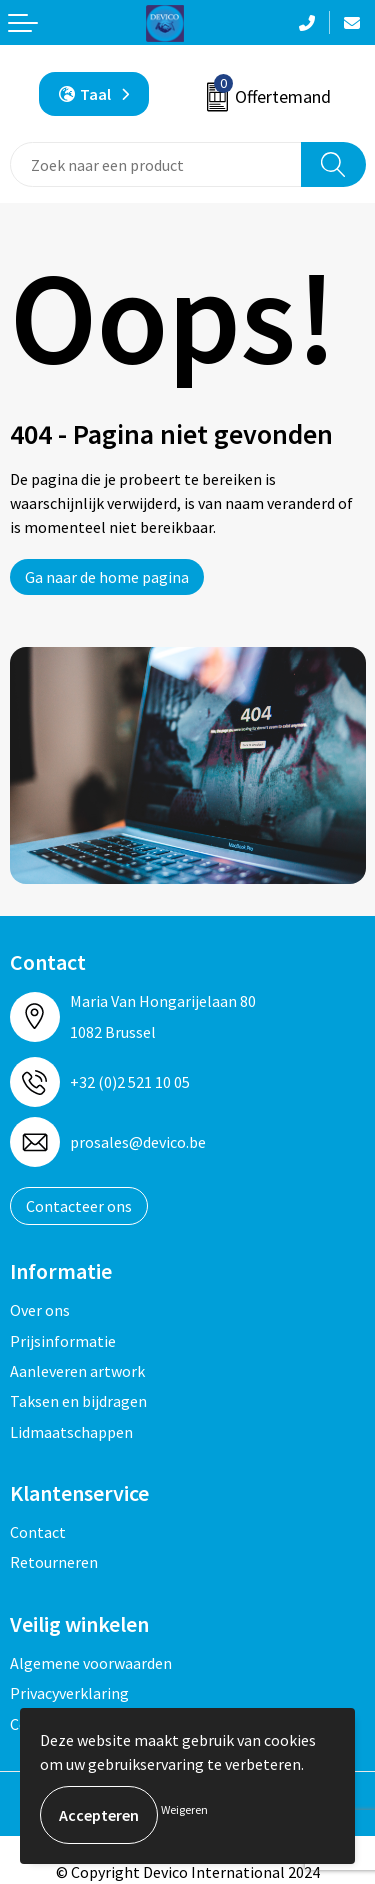  What do you see at coordinates (77, 1371) in the screenshot?
I see `Aanleveren artwork` at bounding box center [77, 1371].